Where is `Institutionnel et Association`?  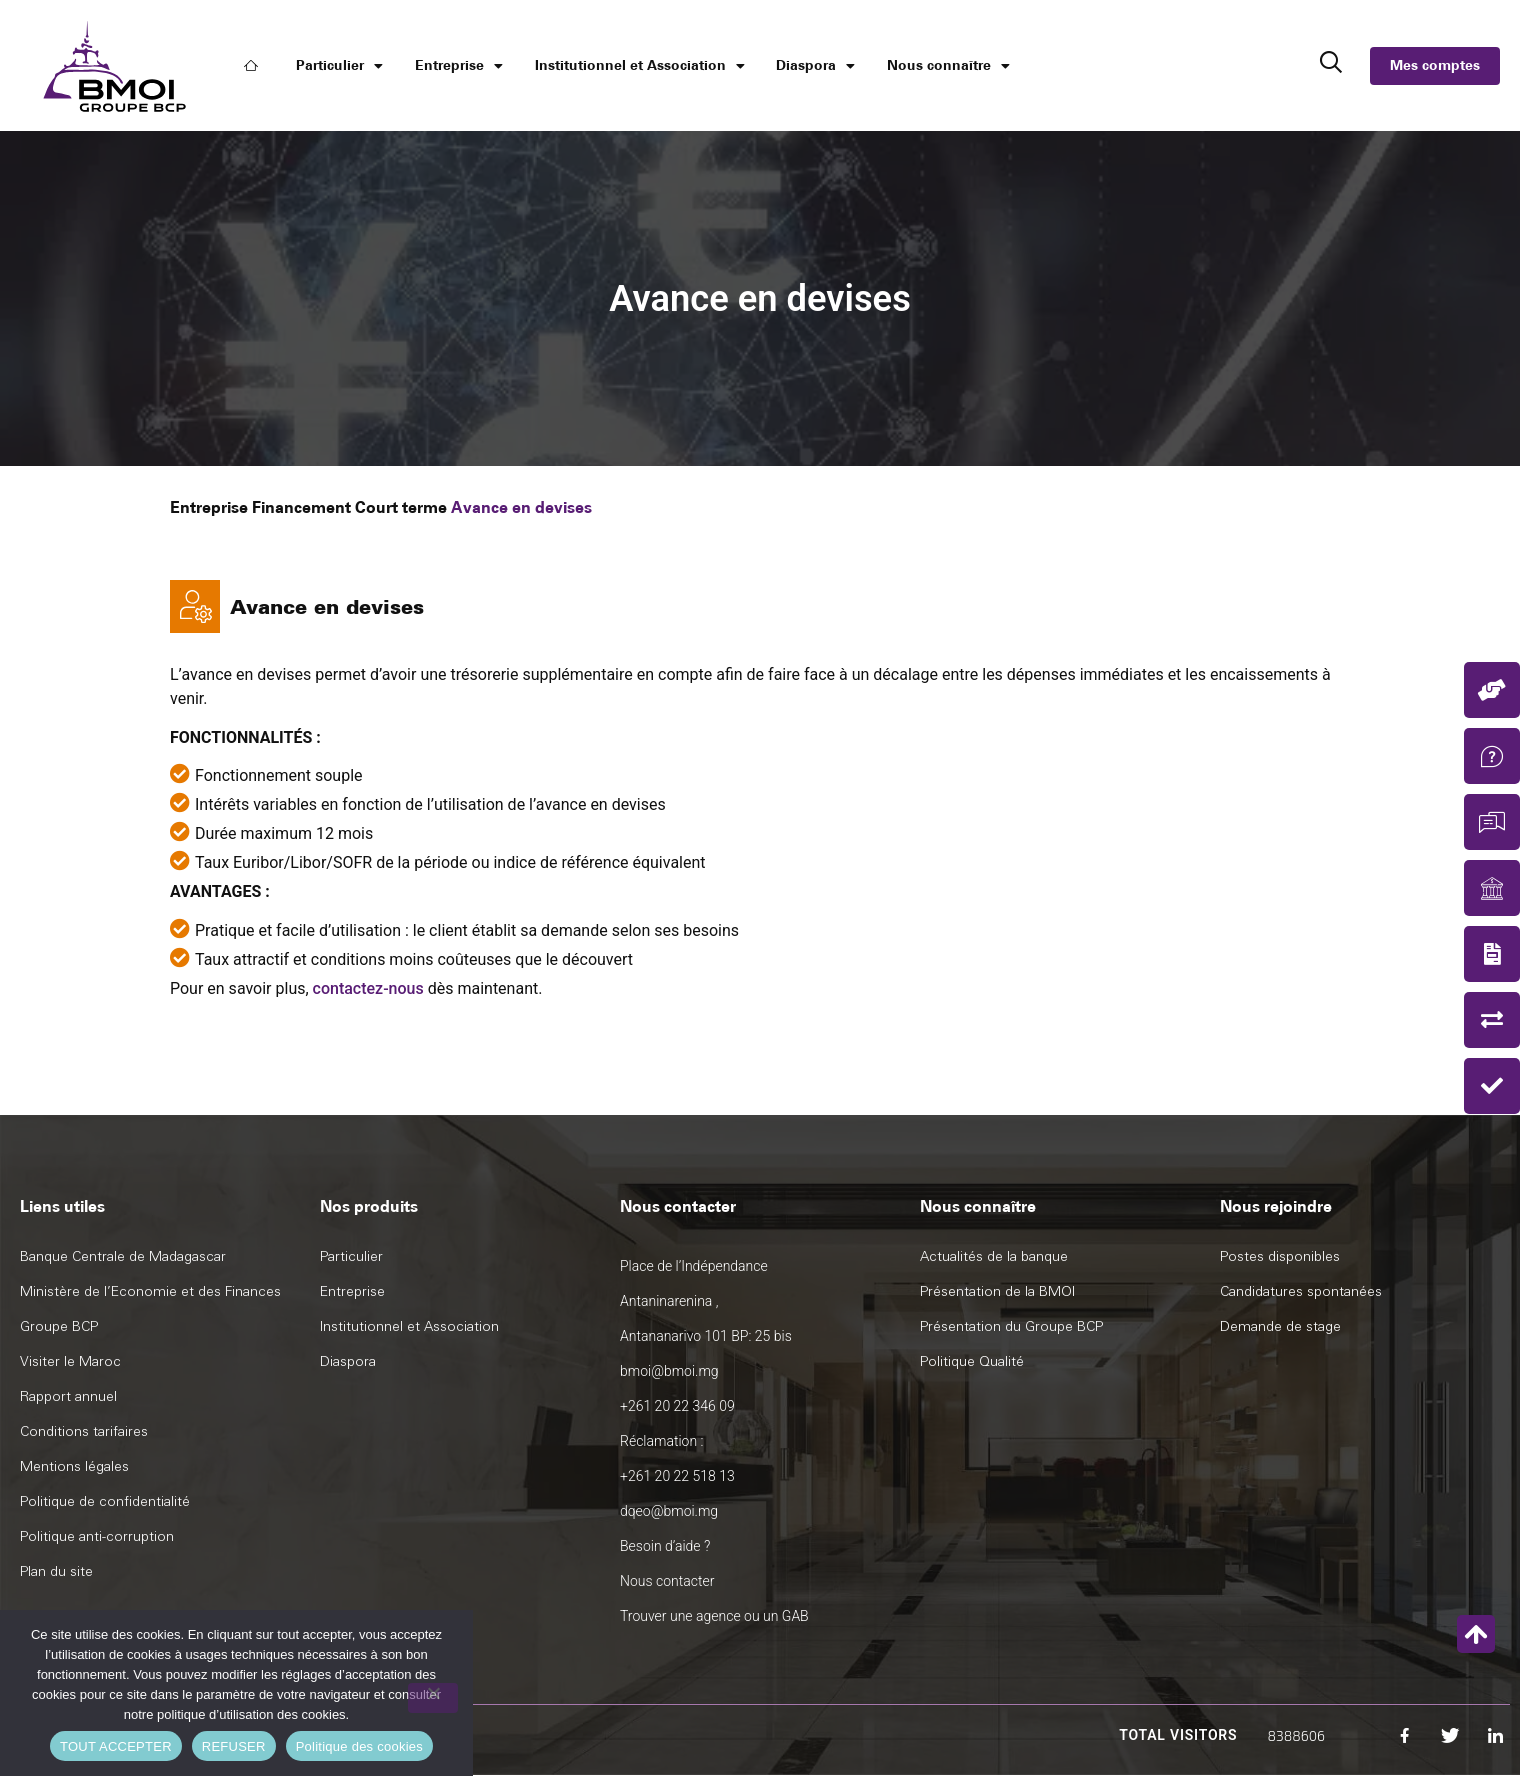
Institutionnel et Association is located at coordinates (640, 66).